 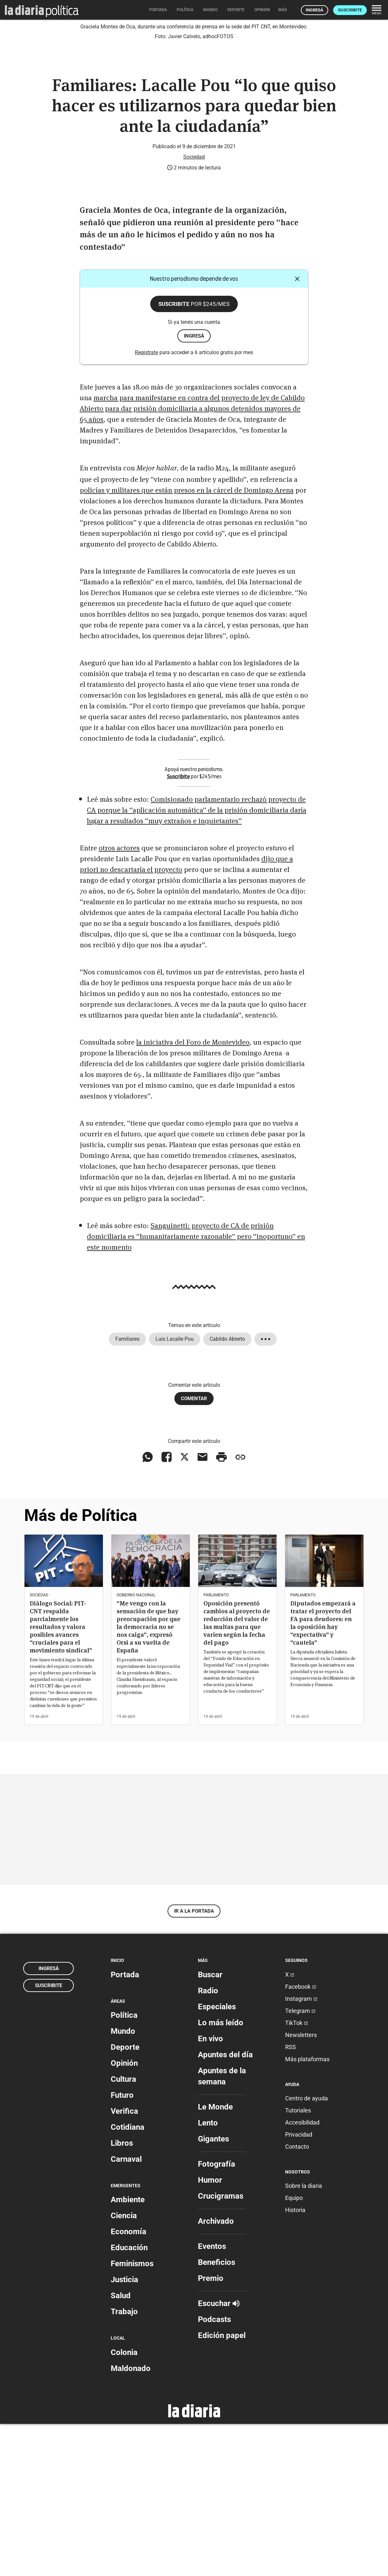 I want to click on Privacidad, so click(x=298, y=2287).